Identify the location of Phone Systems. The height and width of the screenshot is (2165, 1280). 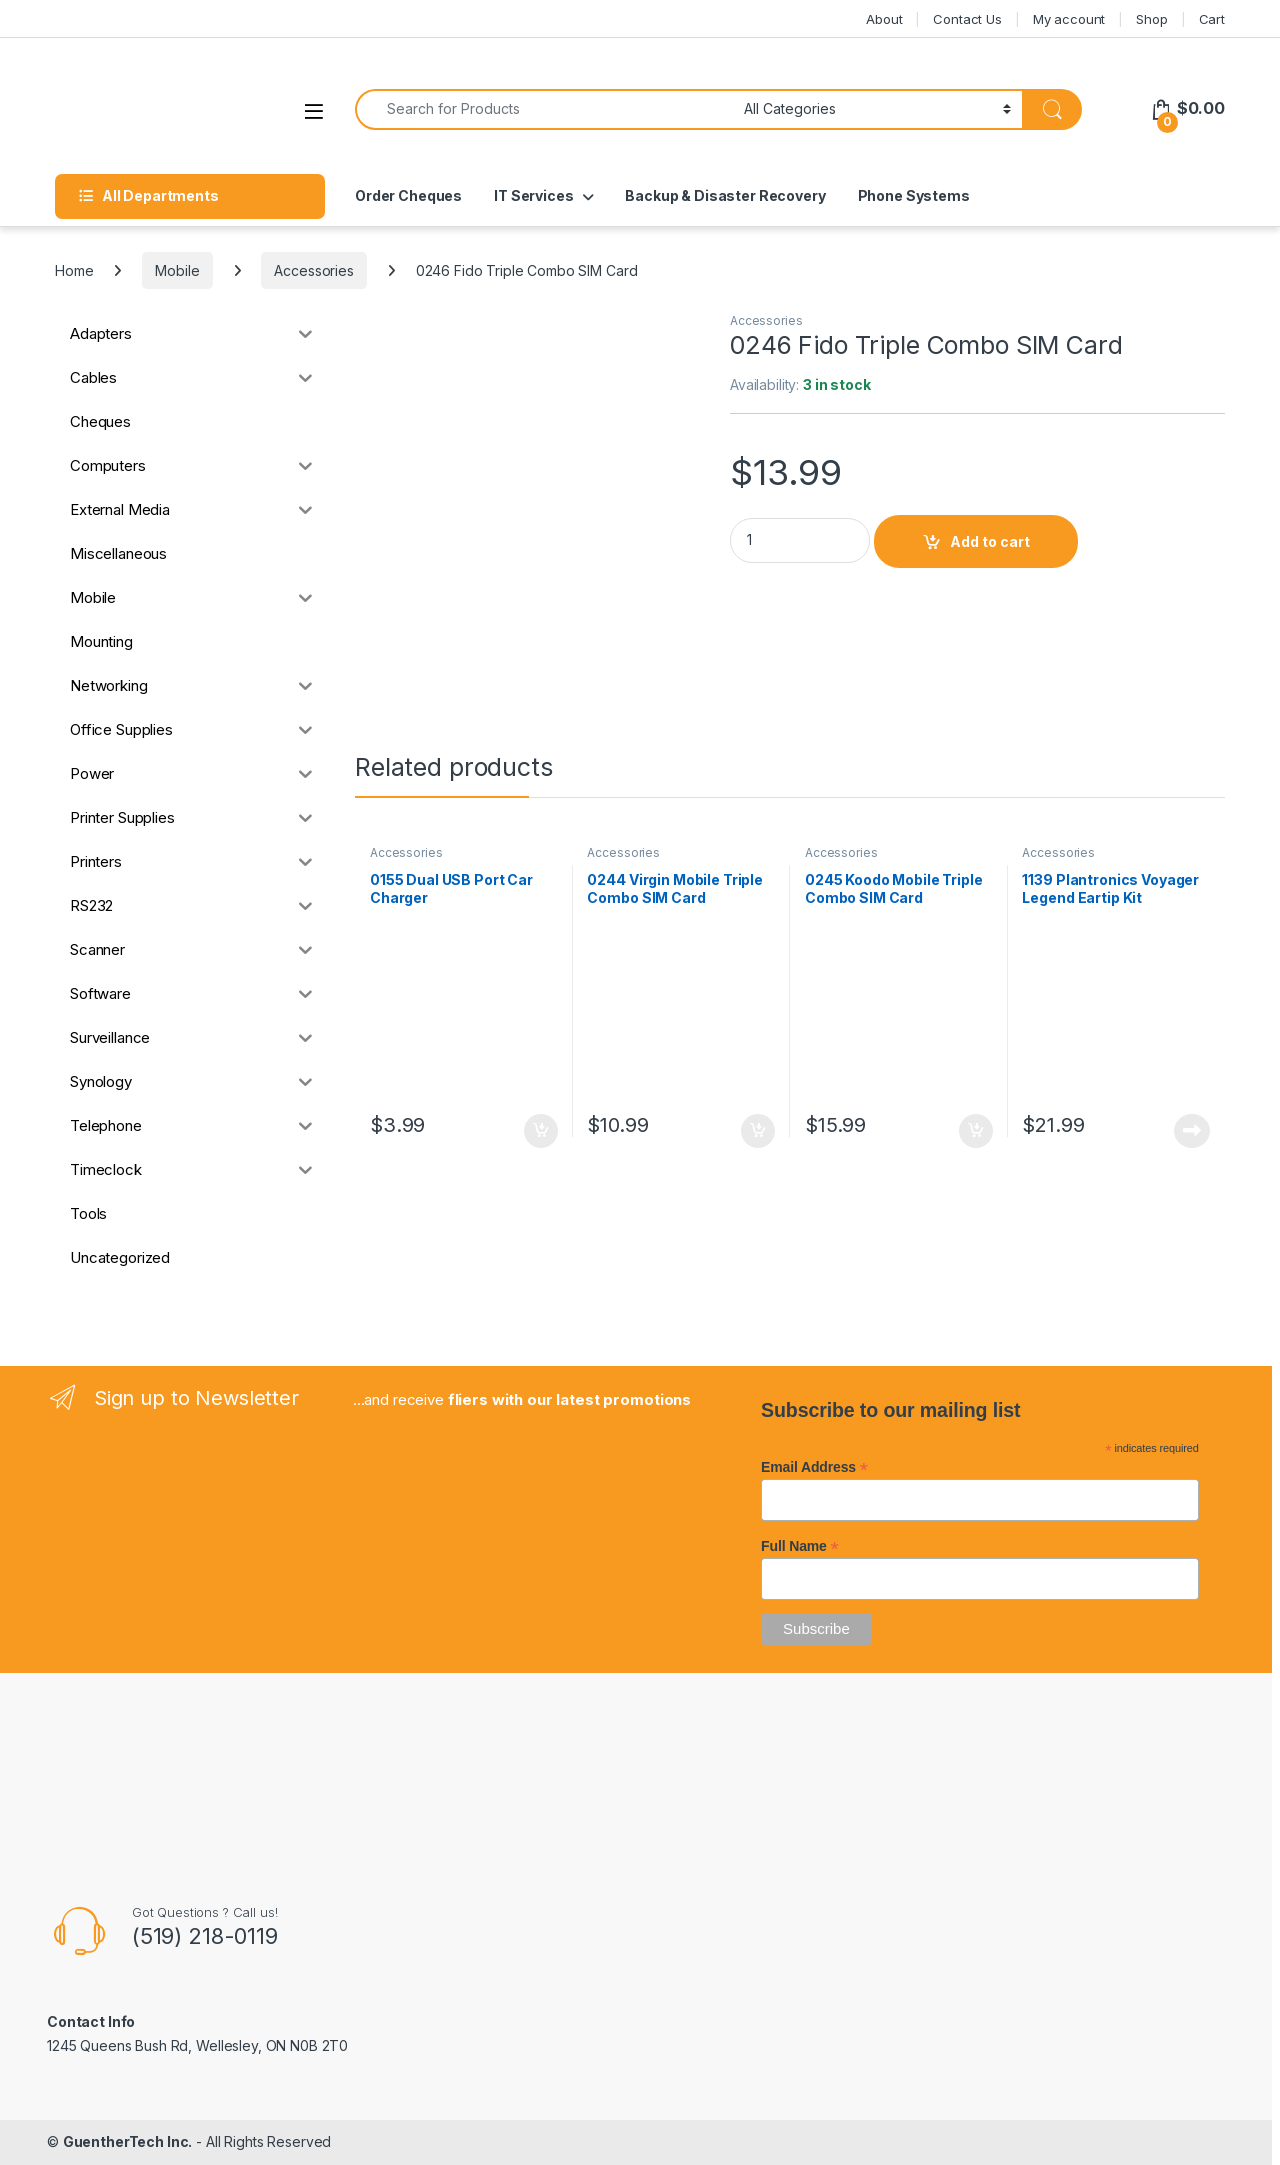
(914, 195).